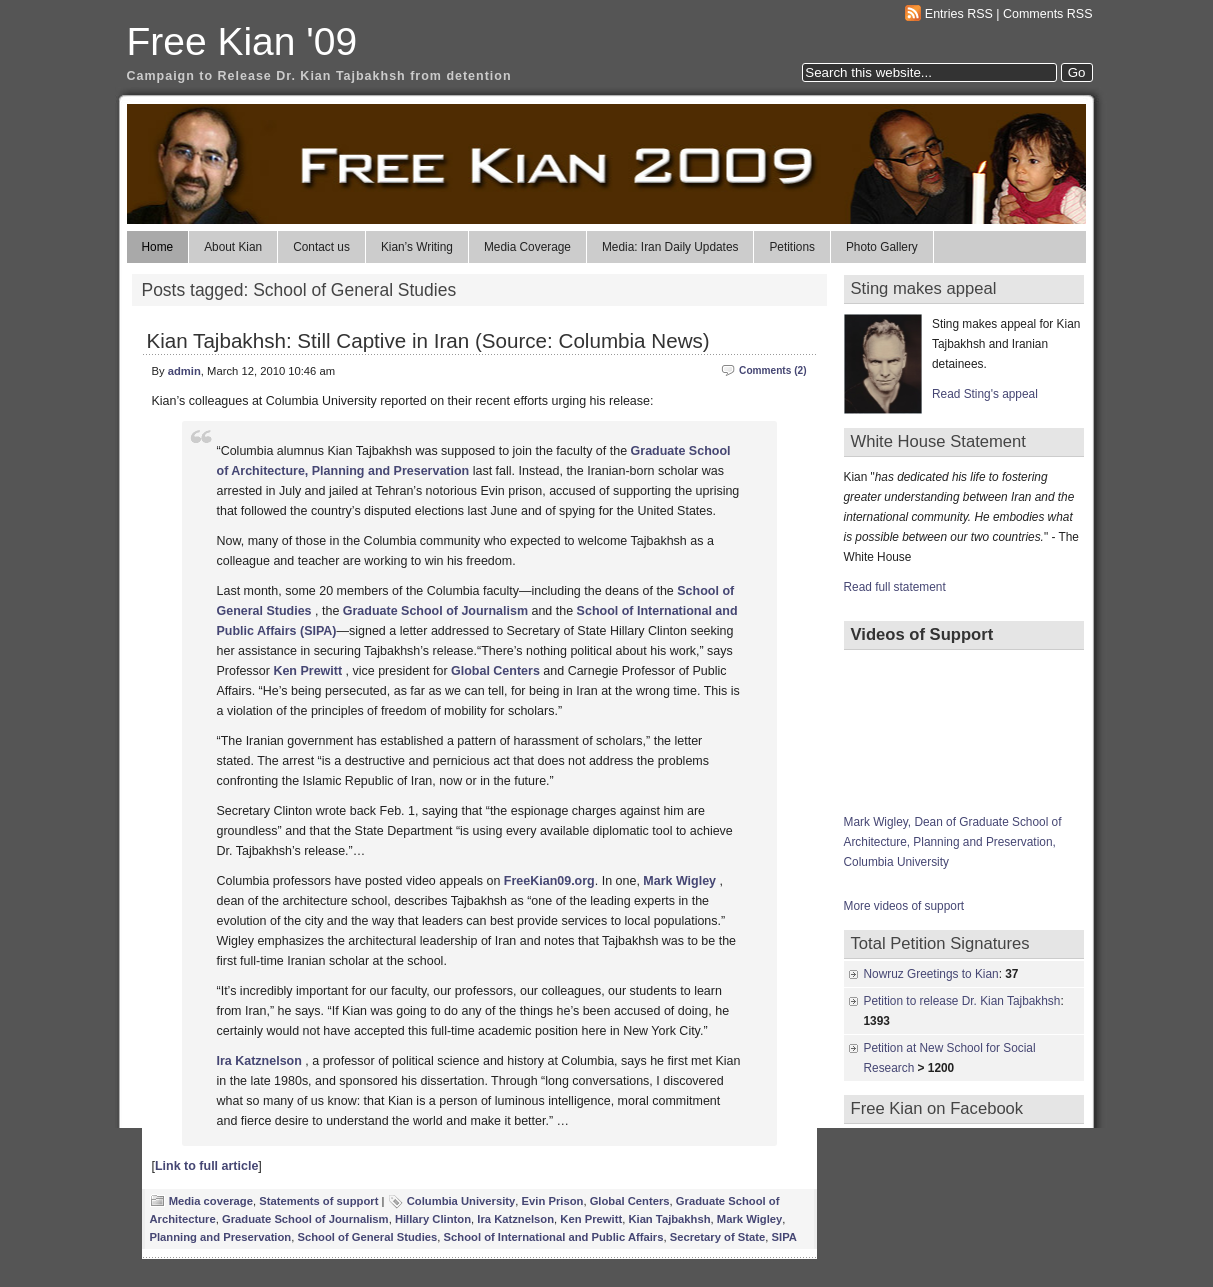 This screenshot has width=1213, height=1287. What do you see at coordinates (158, 247) in the screenshot?
I see `Home` at bounding box center [158, 247].